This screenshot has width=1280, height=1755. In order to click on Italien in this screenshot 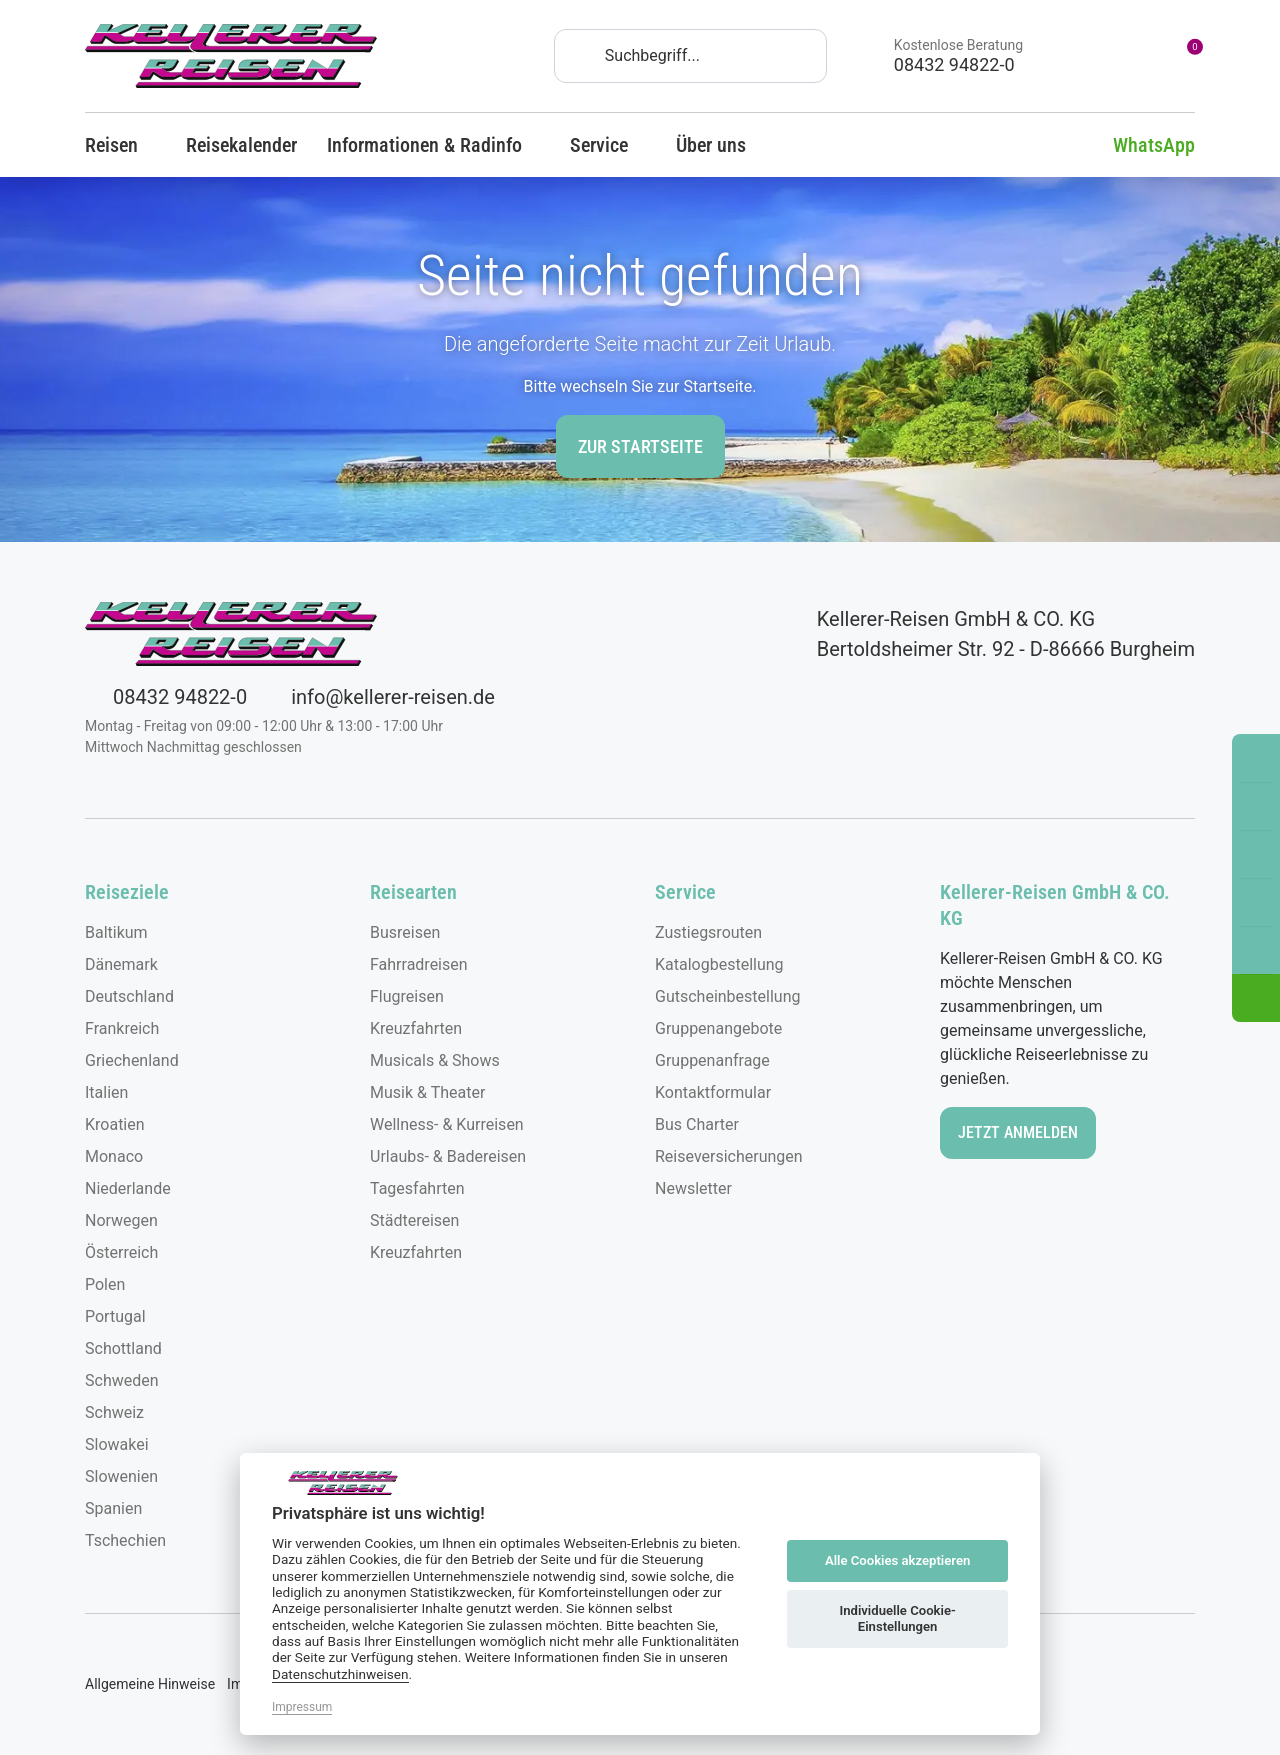, I will do `click(106, 1092)`.